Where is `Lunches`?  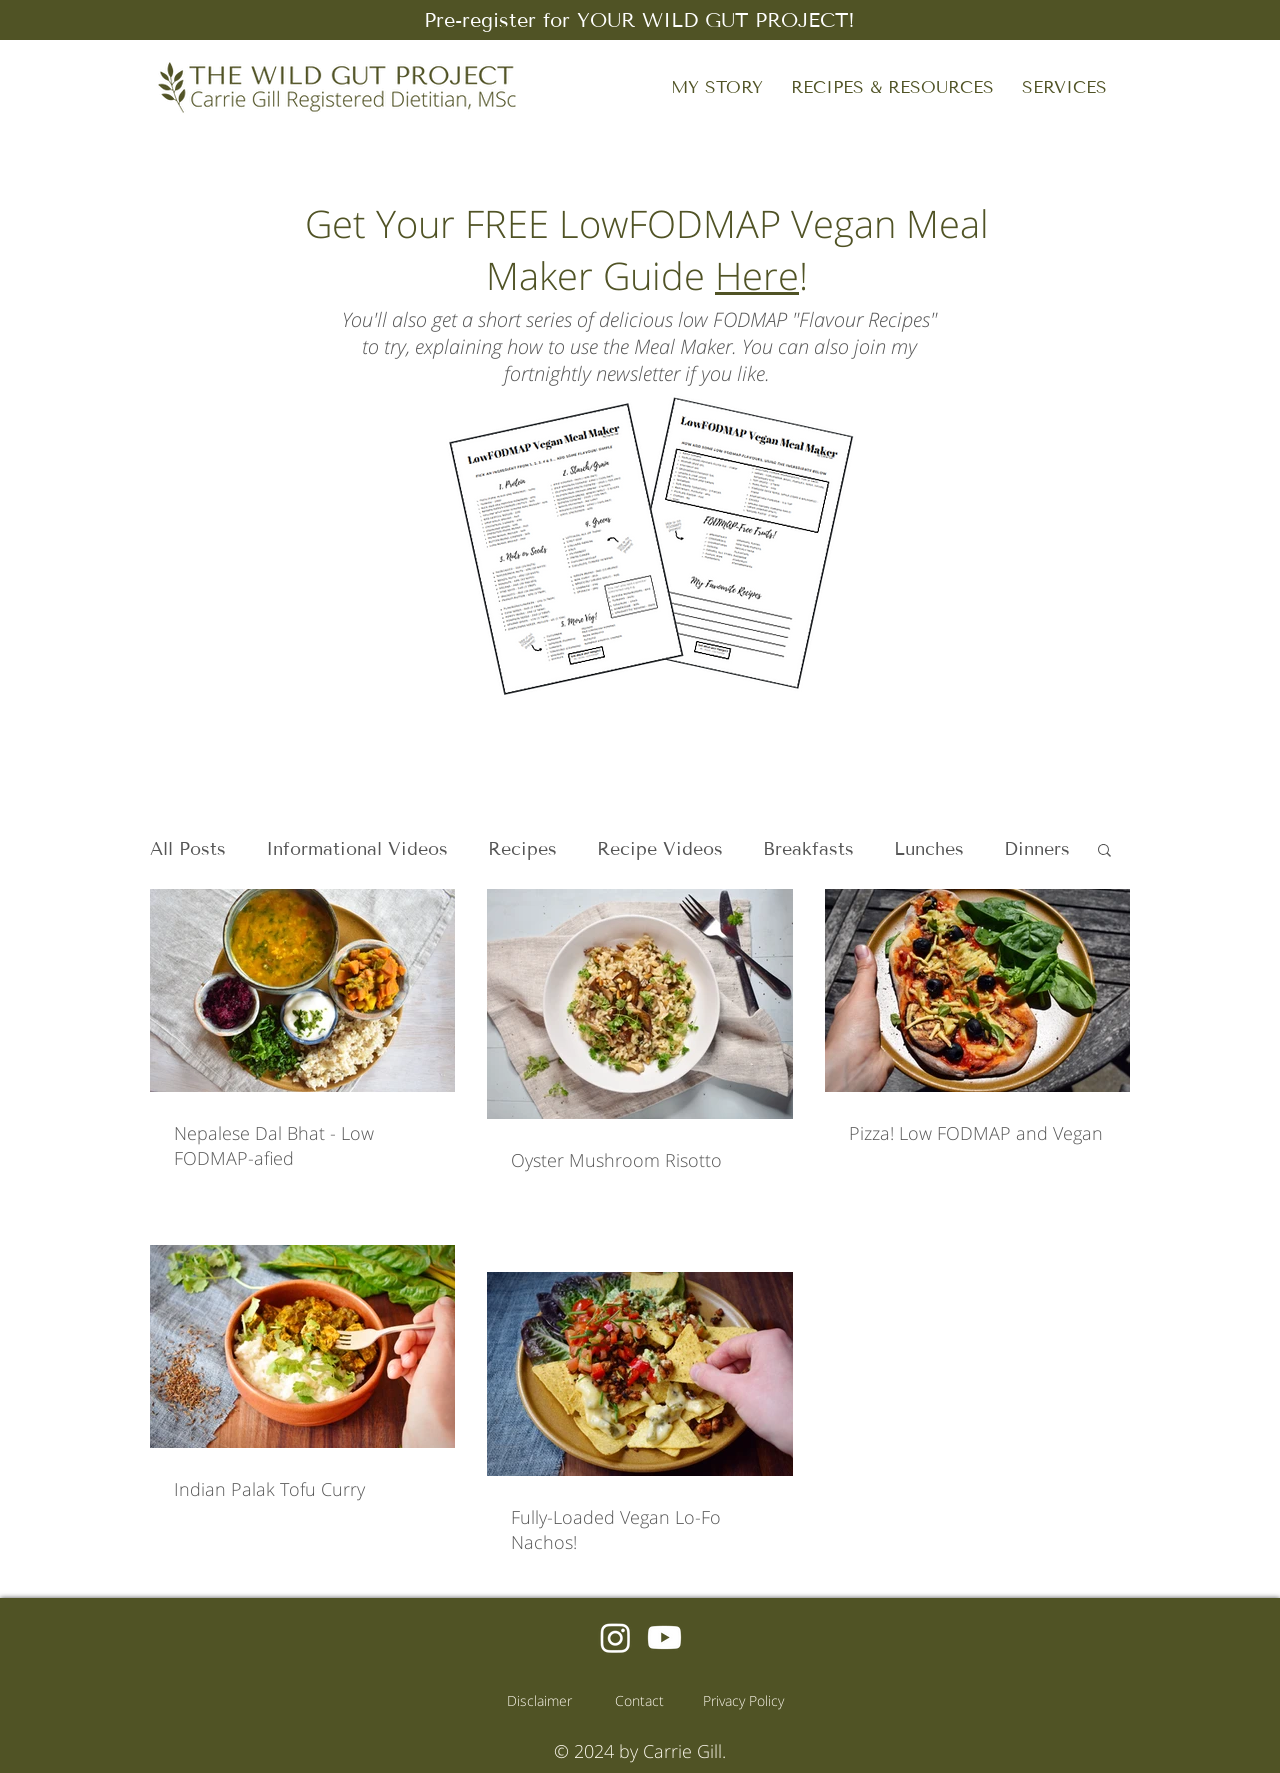
Lunches is located at coordinates (929, 849).